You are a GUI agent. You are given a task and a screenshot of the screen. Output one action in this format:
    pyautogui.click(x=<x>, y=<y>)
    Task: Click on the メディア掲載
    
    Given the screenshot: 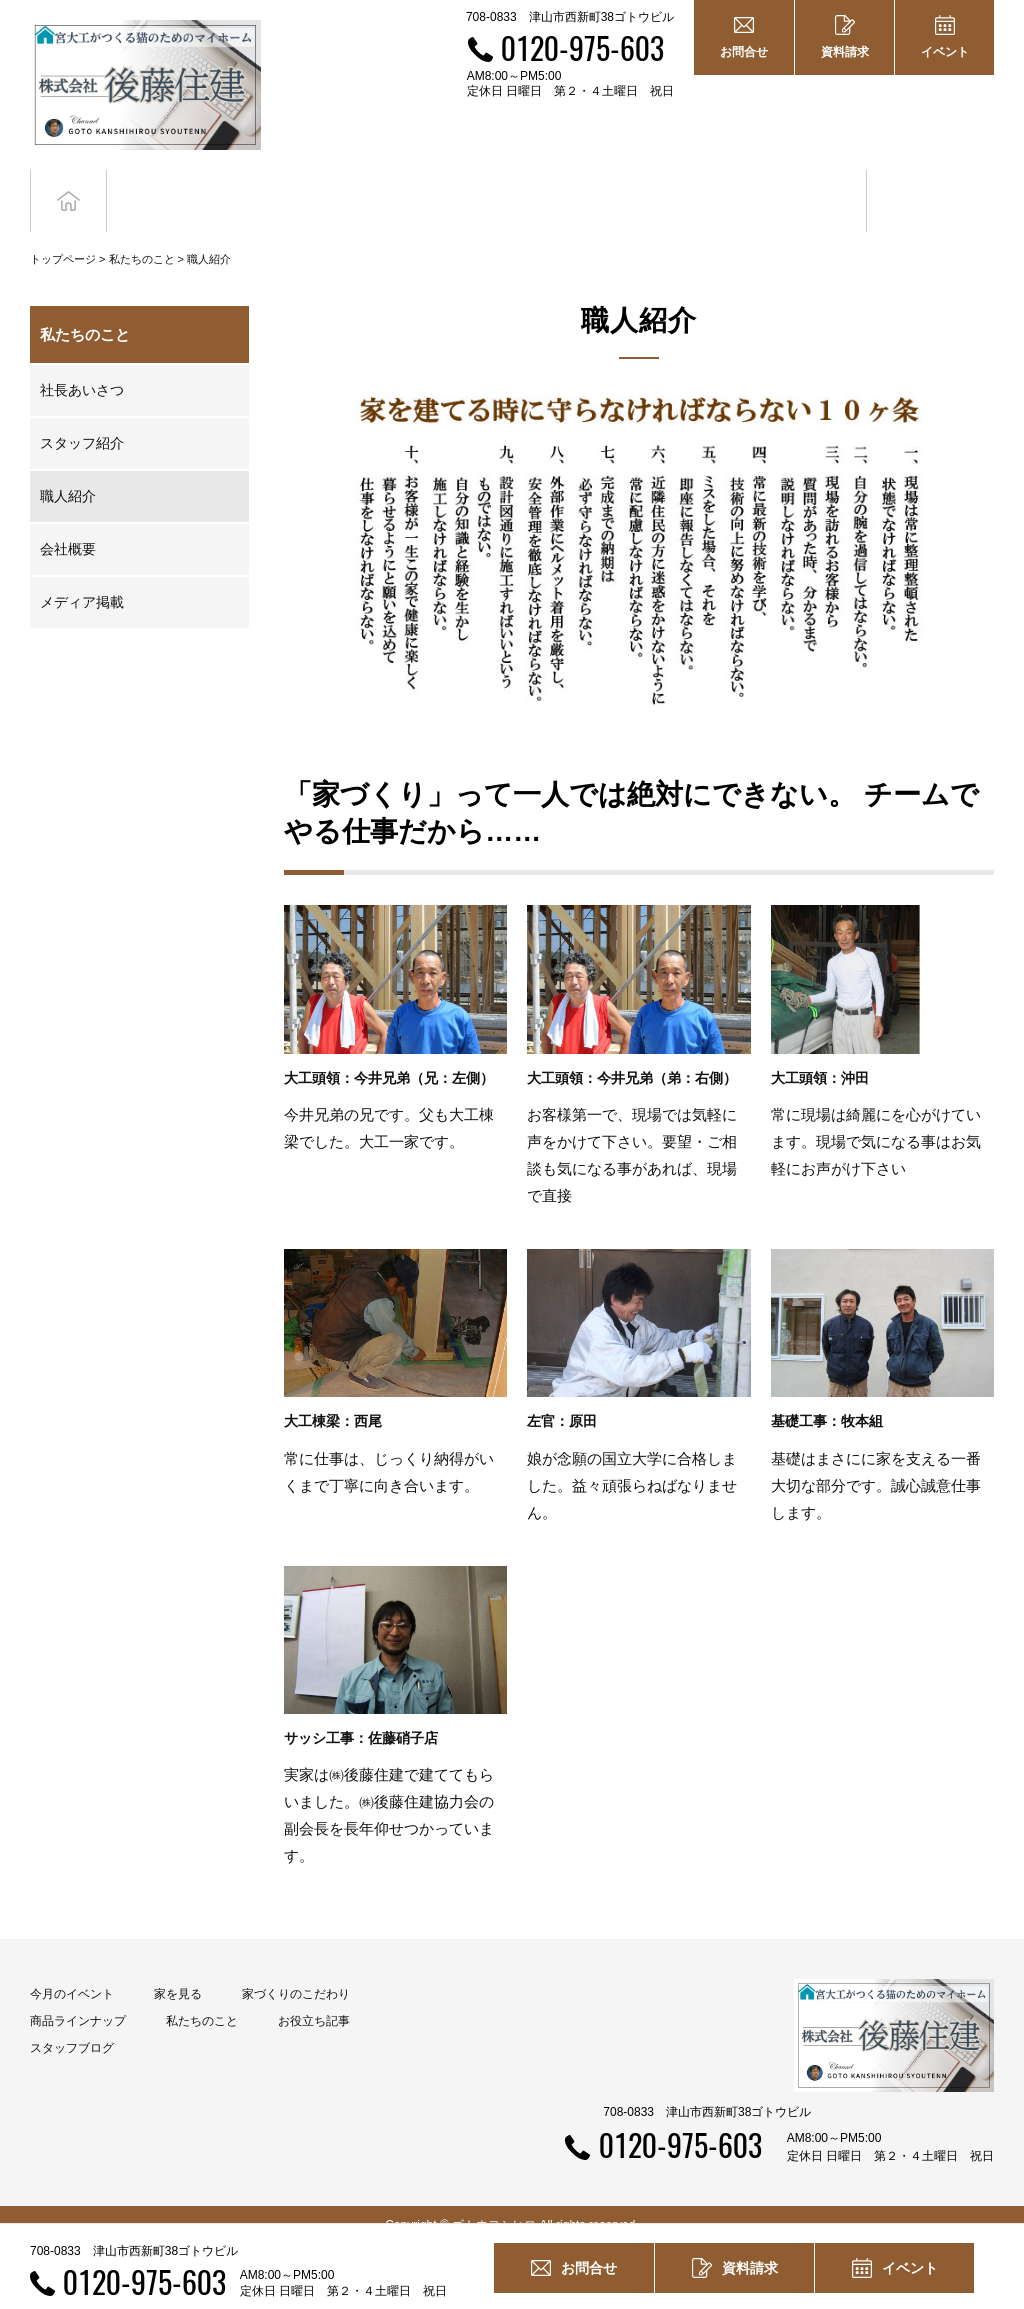 What is the action you would take?
    pyautogui.click(x=82, y=582)
    